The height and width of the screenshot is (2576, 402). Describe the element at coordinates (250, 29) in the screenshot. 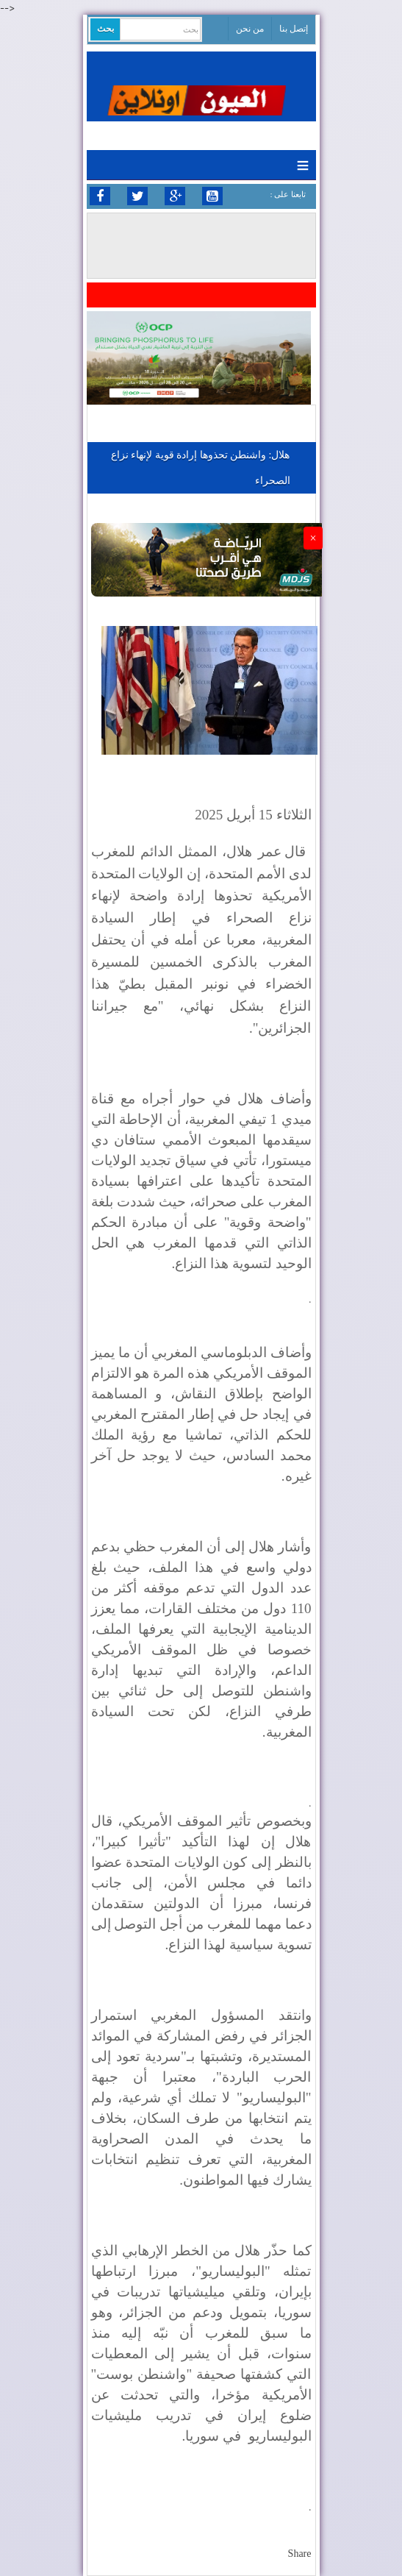

I see `من نحن` at that location.